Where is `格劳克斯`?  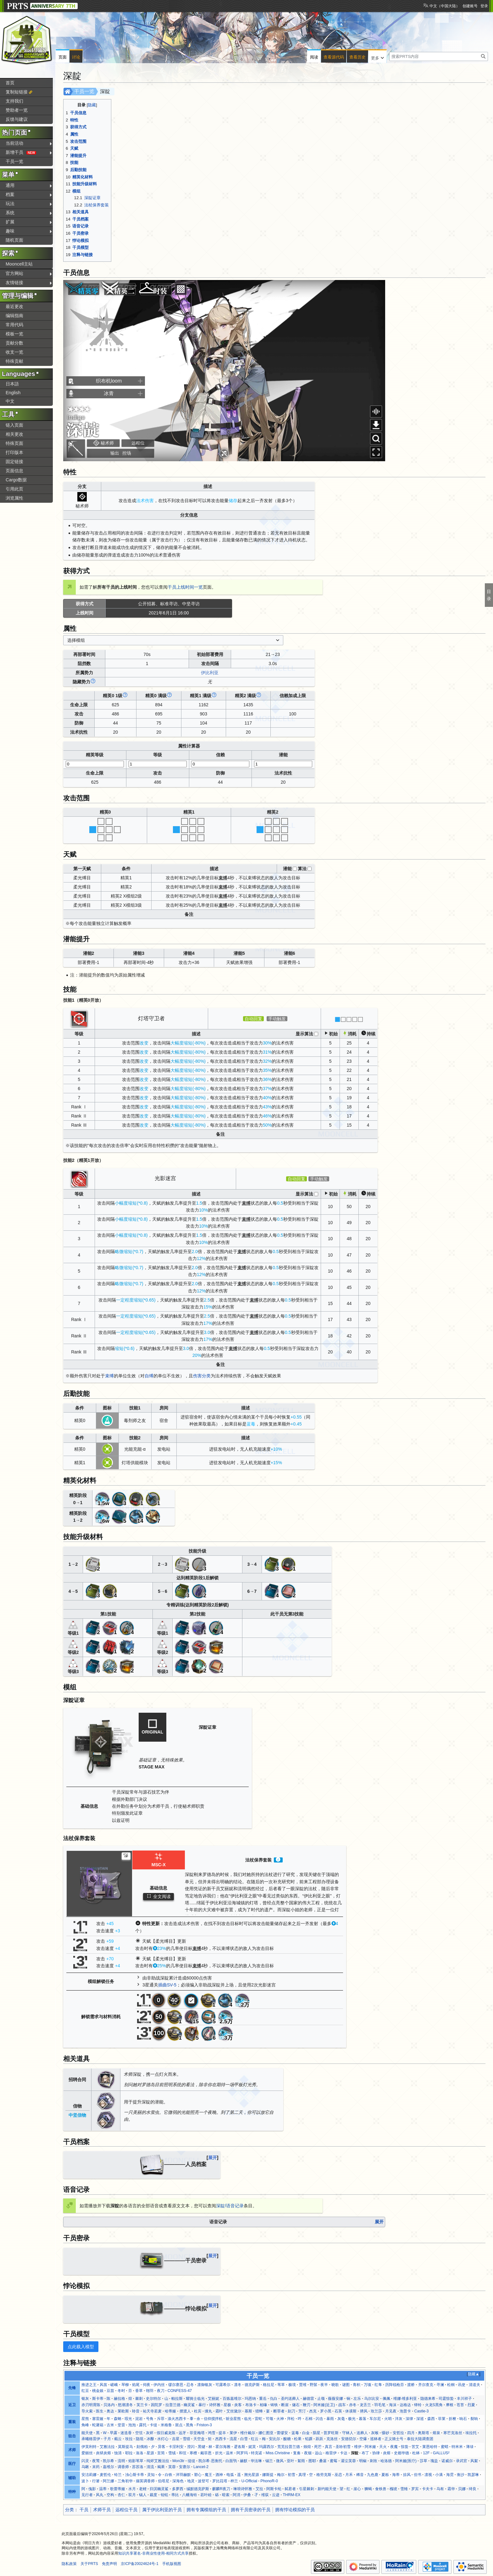 格劳克斯 is located at coordinates (323, 2474).